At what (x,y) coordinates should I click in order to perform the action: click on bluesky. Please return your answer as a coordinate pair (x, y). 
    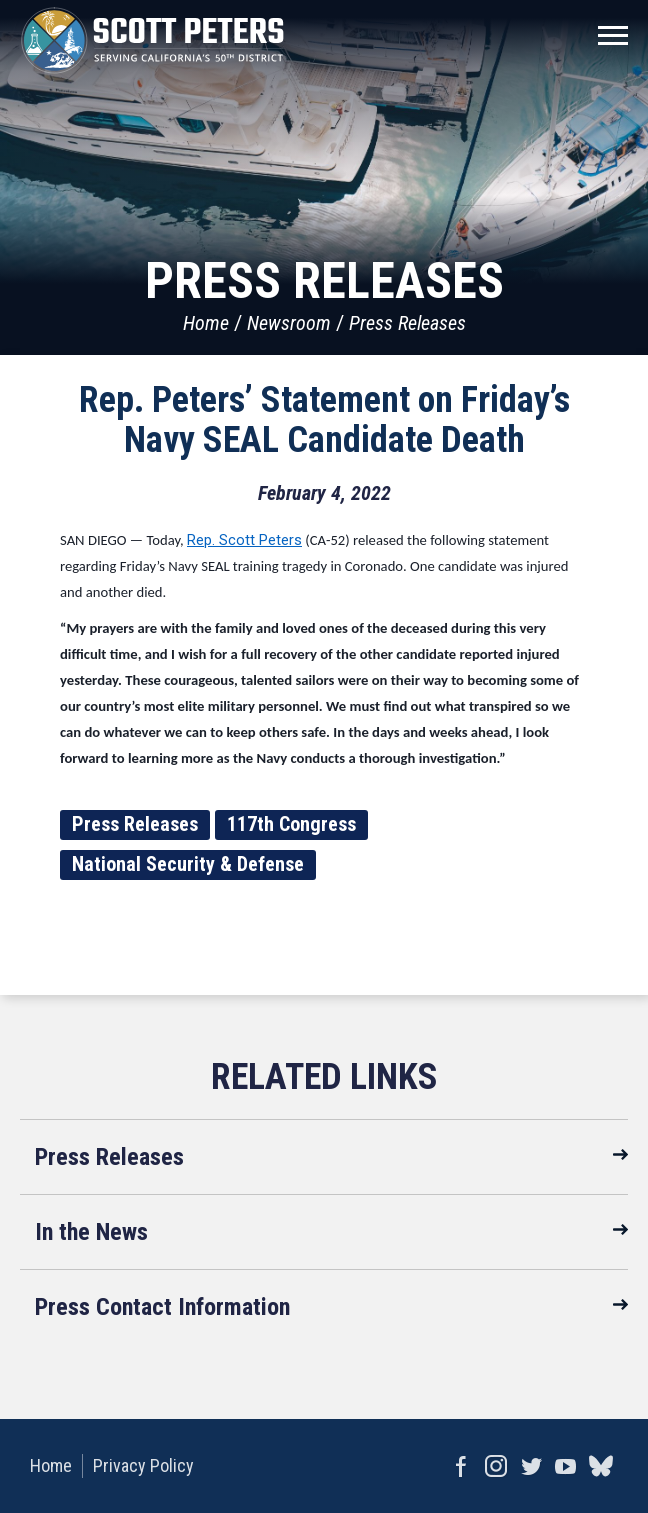
    Looking at the image, I should click on (600, 1466).